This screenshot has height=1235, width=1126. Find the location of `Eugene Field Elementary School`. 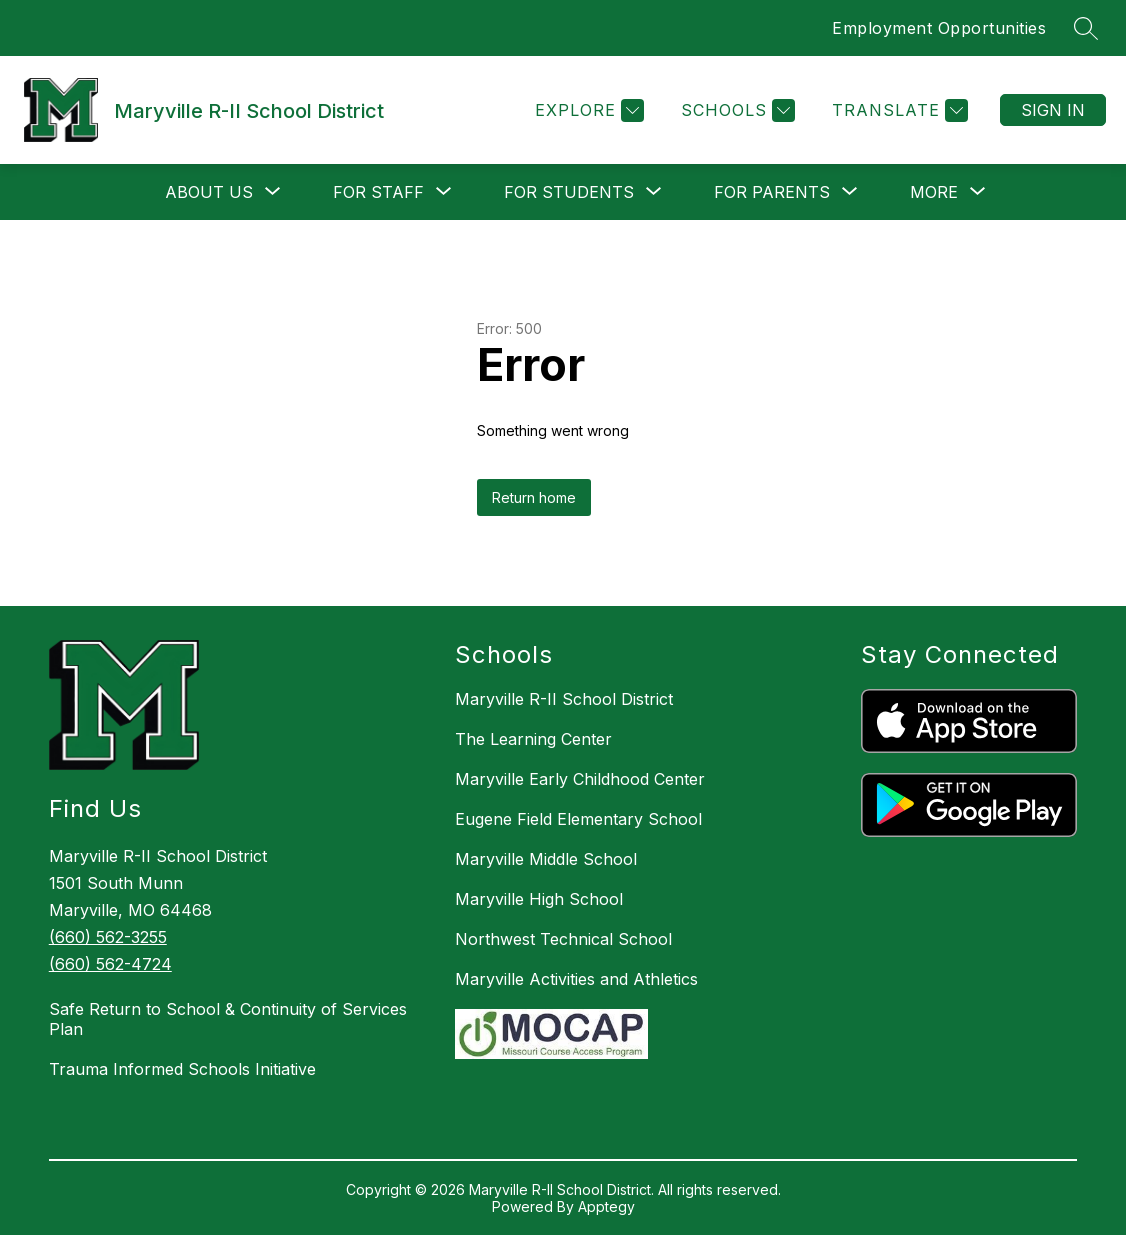

Eugene Field Elementary School is located at coordinates (578, 819).